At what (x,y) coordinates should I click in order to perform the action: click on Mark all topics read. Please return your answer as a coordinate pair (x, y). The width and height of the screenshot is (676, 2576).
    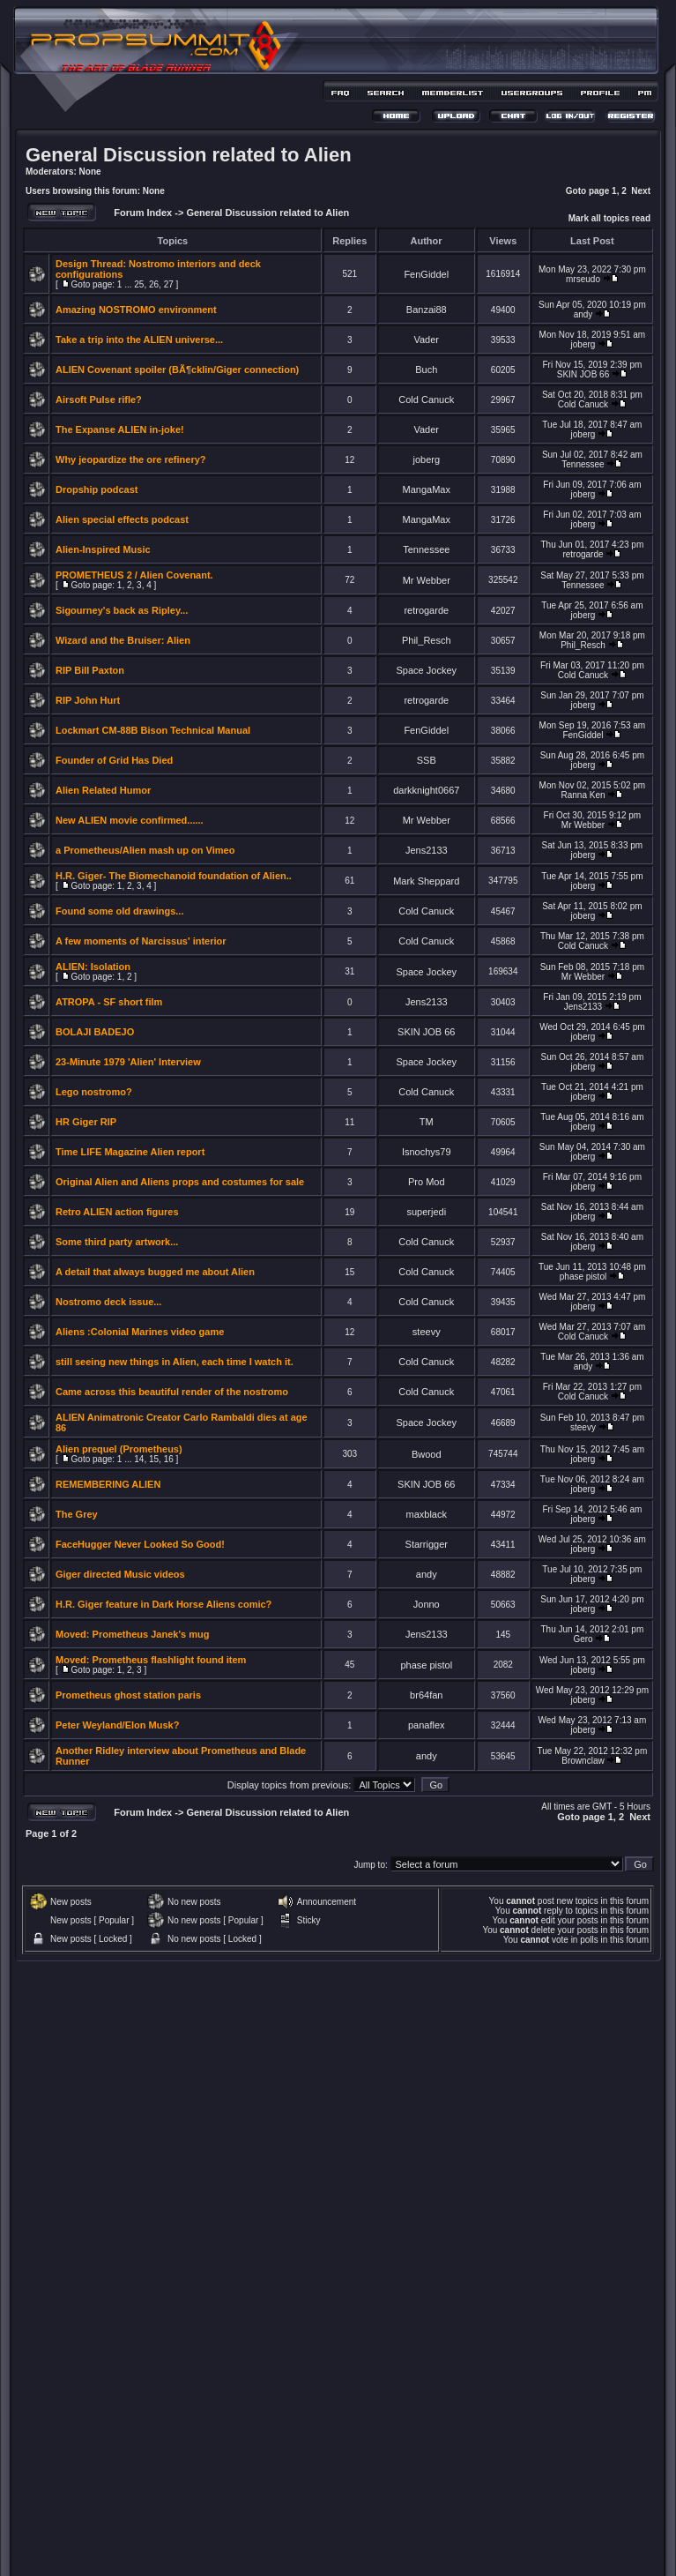
    Looking at the image, I should click on (609, 218).